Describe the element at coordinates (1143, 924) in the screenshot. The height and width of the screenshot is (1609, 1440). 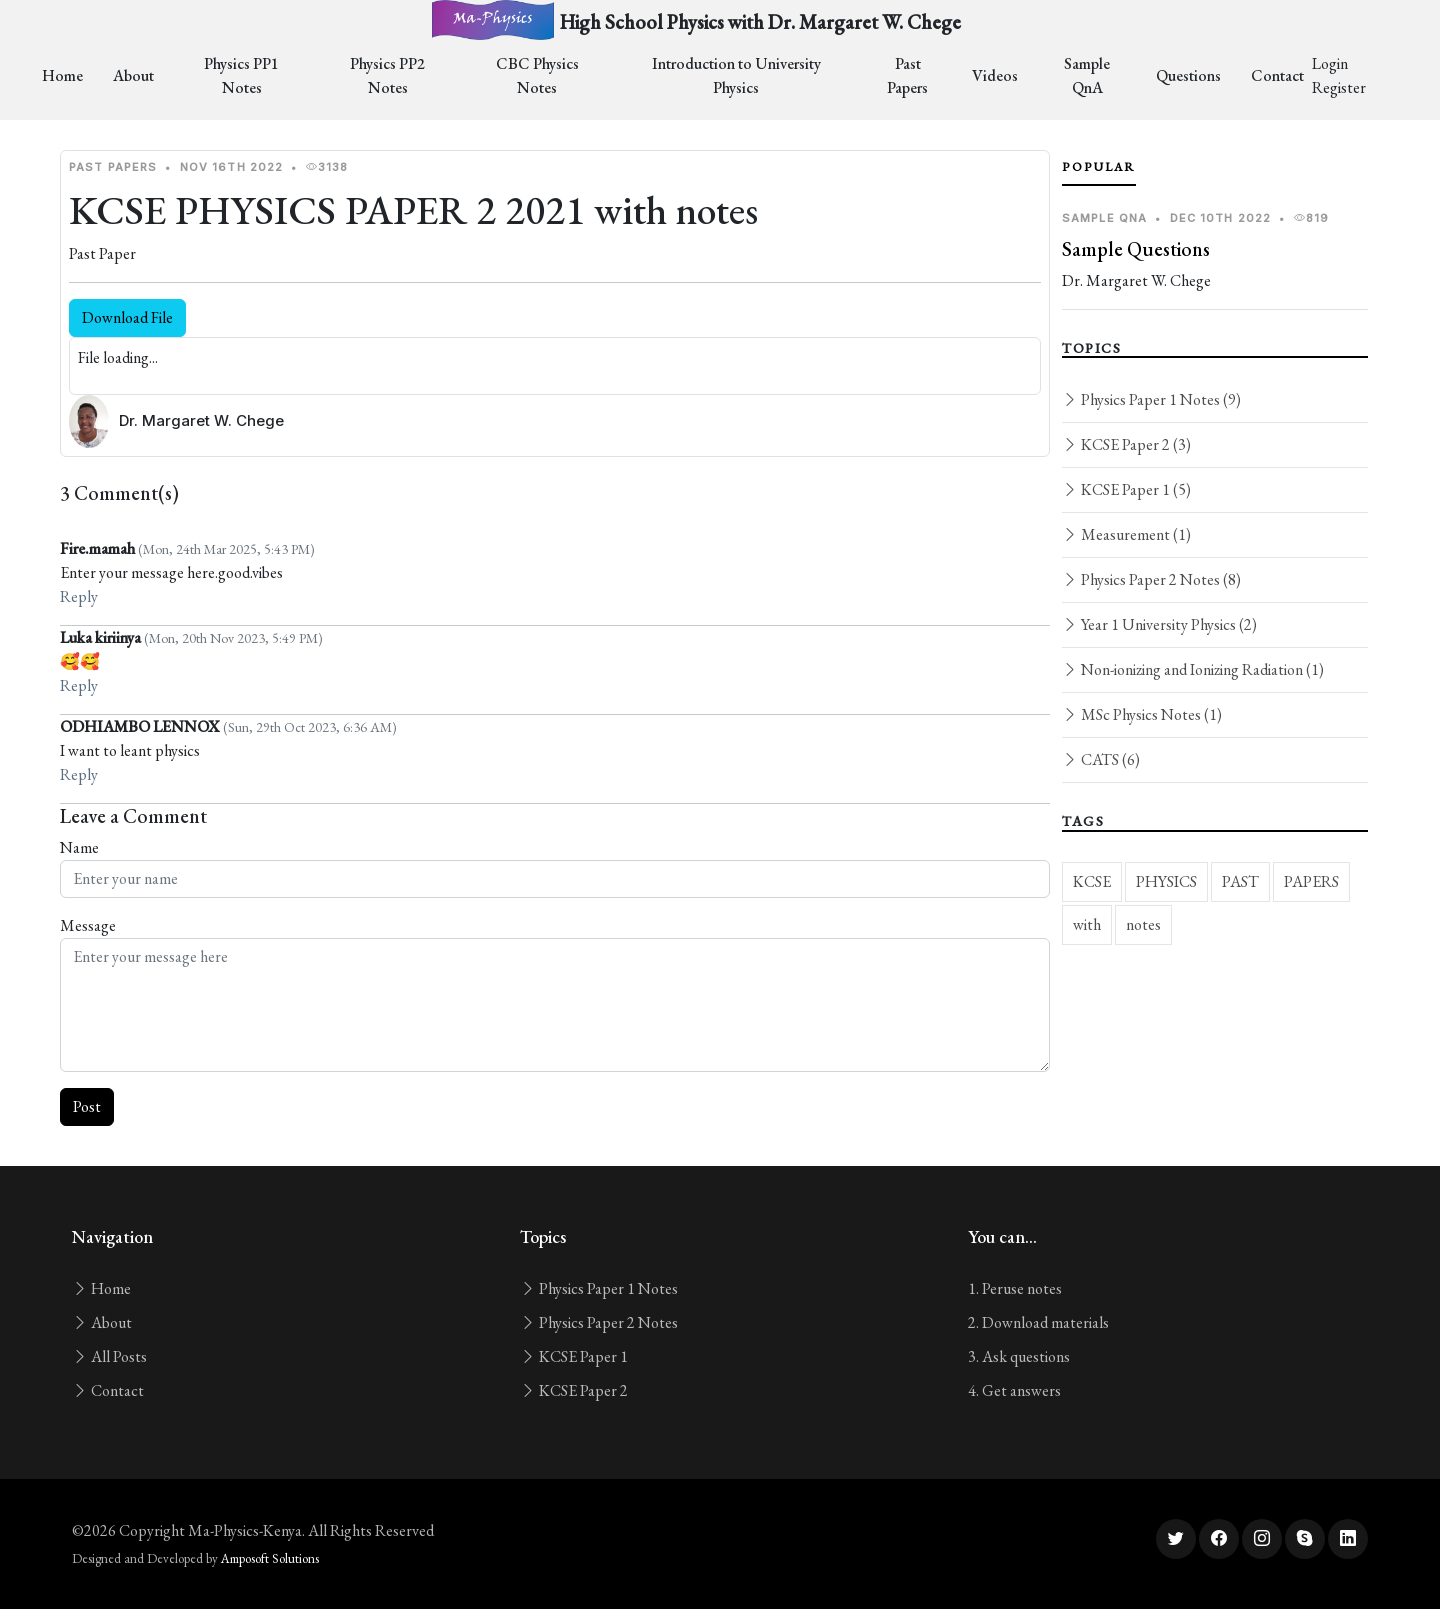
I see `notes` at that location.